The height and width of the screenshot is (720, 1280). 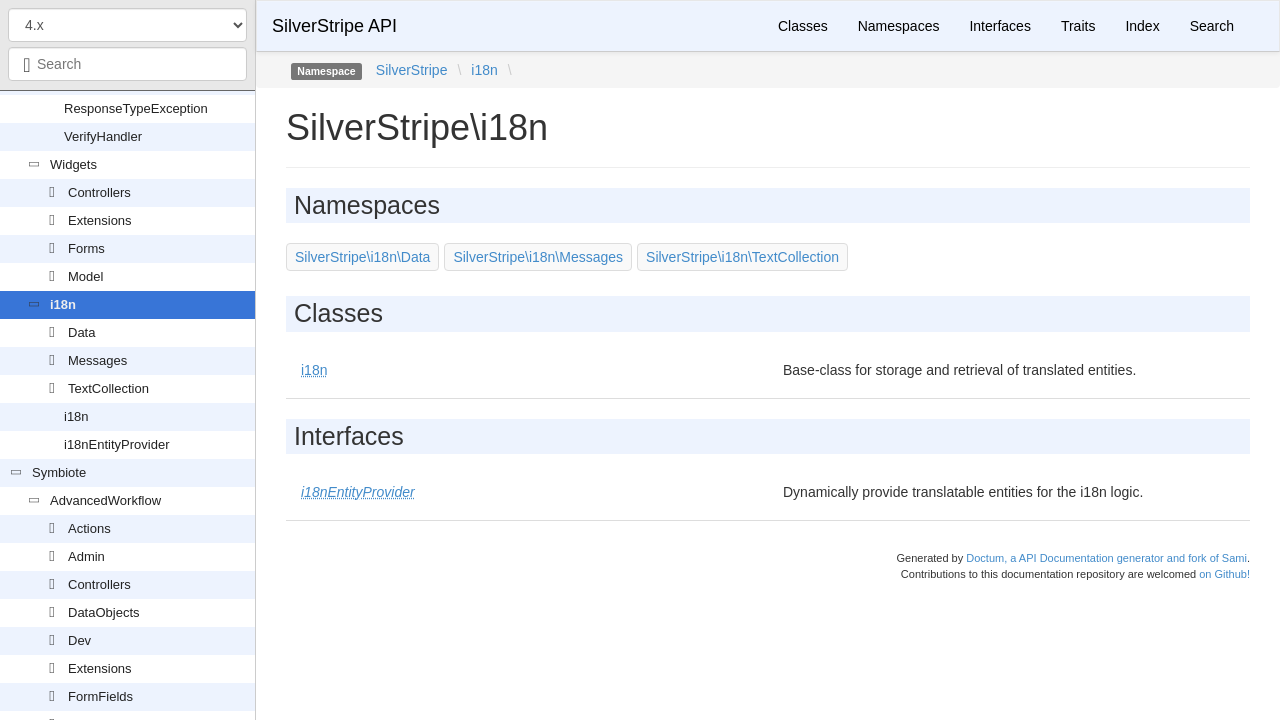 I want to click on i18nEntityProvider, so click(x=117, y=444).